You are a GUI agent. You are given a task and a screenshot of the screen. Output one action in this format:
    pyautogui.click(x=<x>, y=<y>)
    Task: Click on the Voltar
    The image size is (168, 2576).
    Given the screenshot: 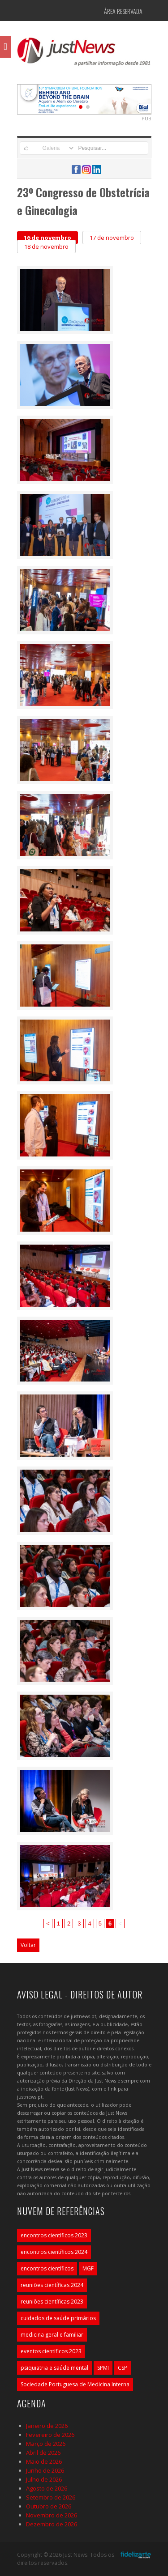 What is the action you would take?
    pyautogui.click(x=28, y=1945)
    